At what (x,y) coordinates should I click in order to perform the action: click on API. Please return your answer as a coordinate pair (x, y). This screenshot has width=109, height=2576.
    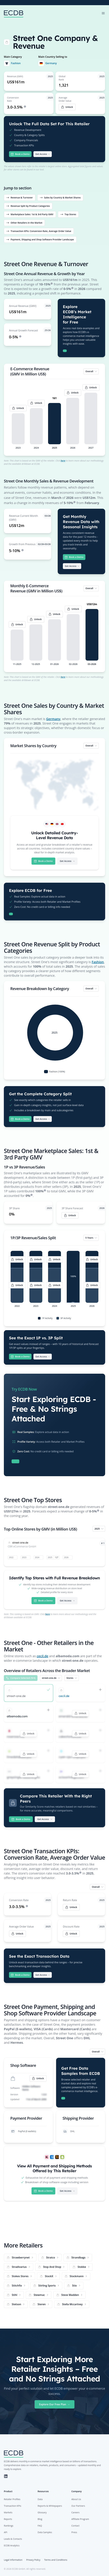
    Looking at the image, I should click on (5, 2532).